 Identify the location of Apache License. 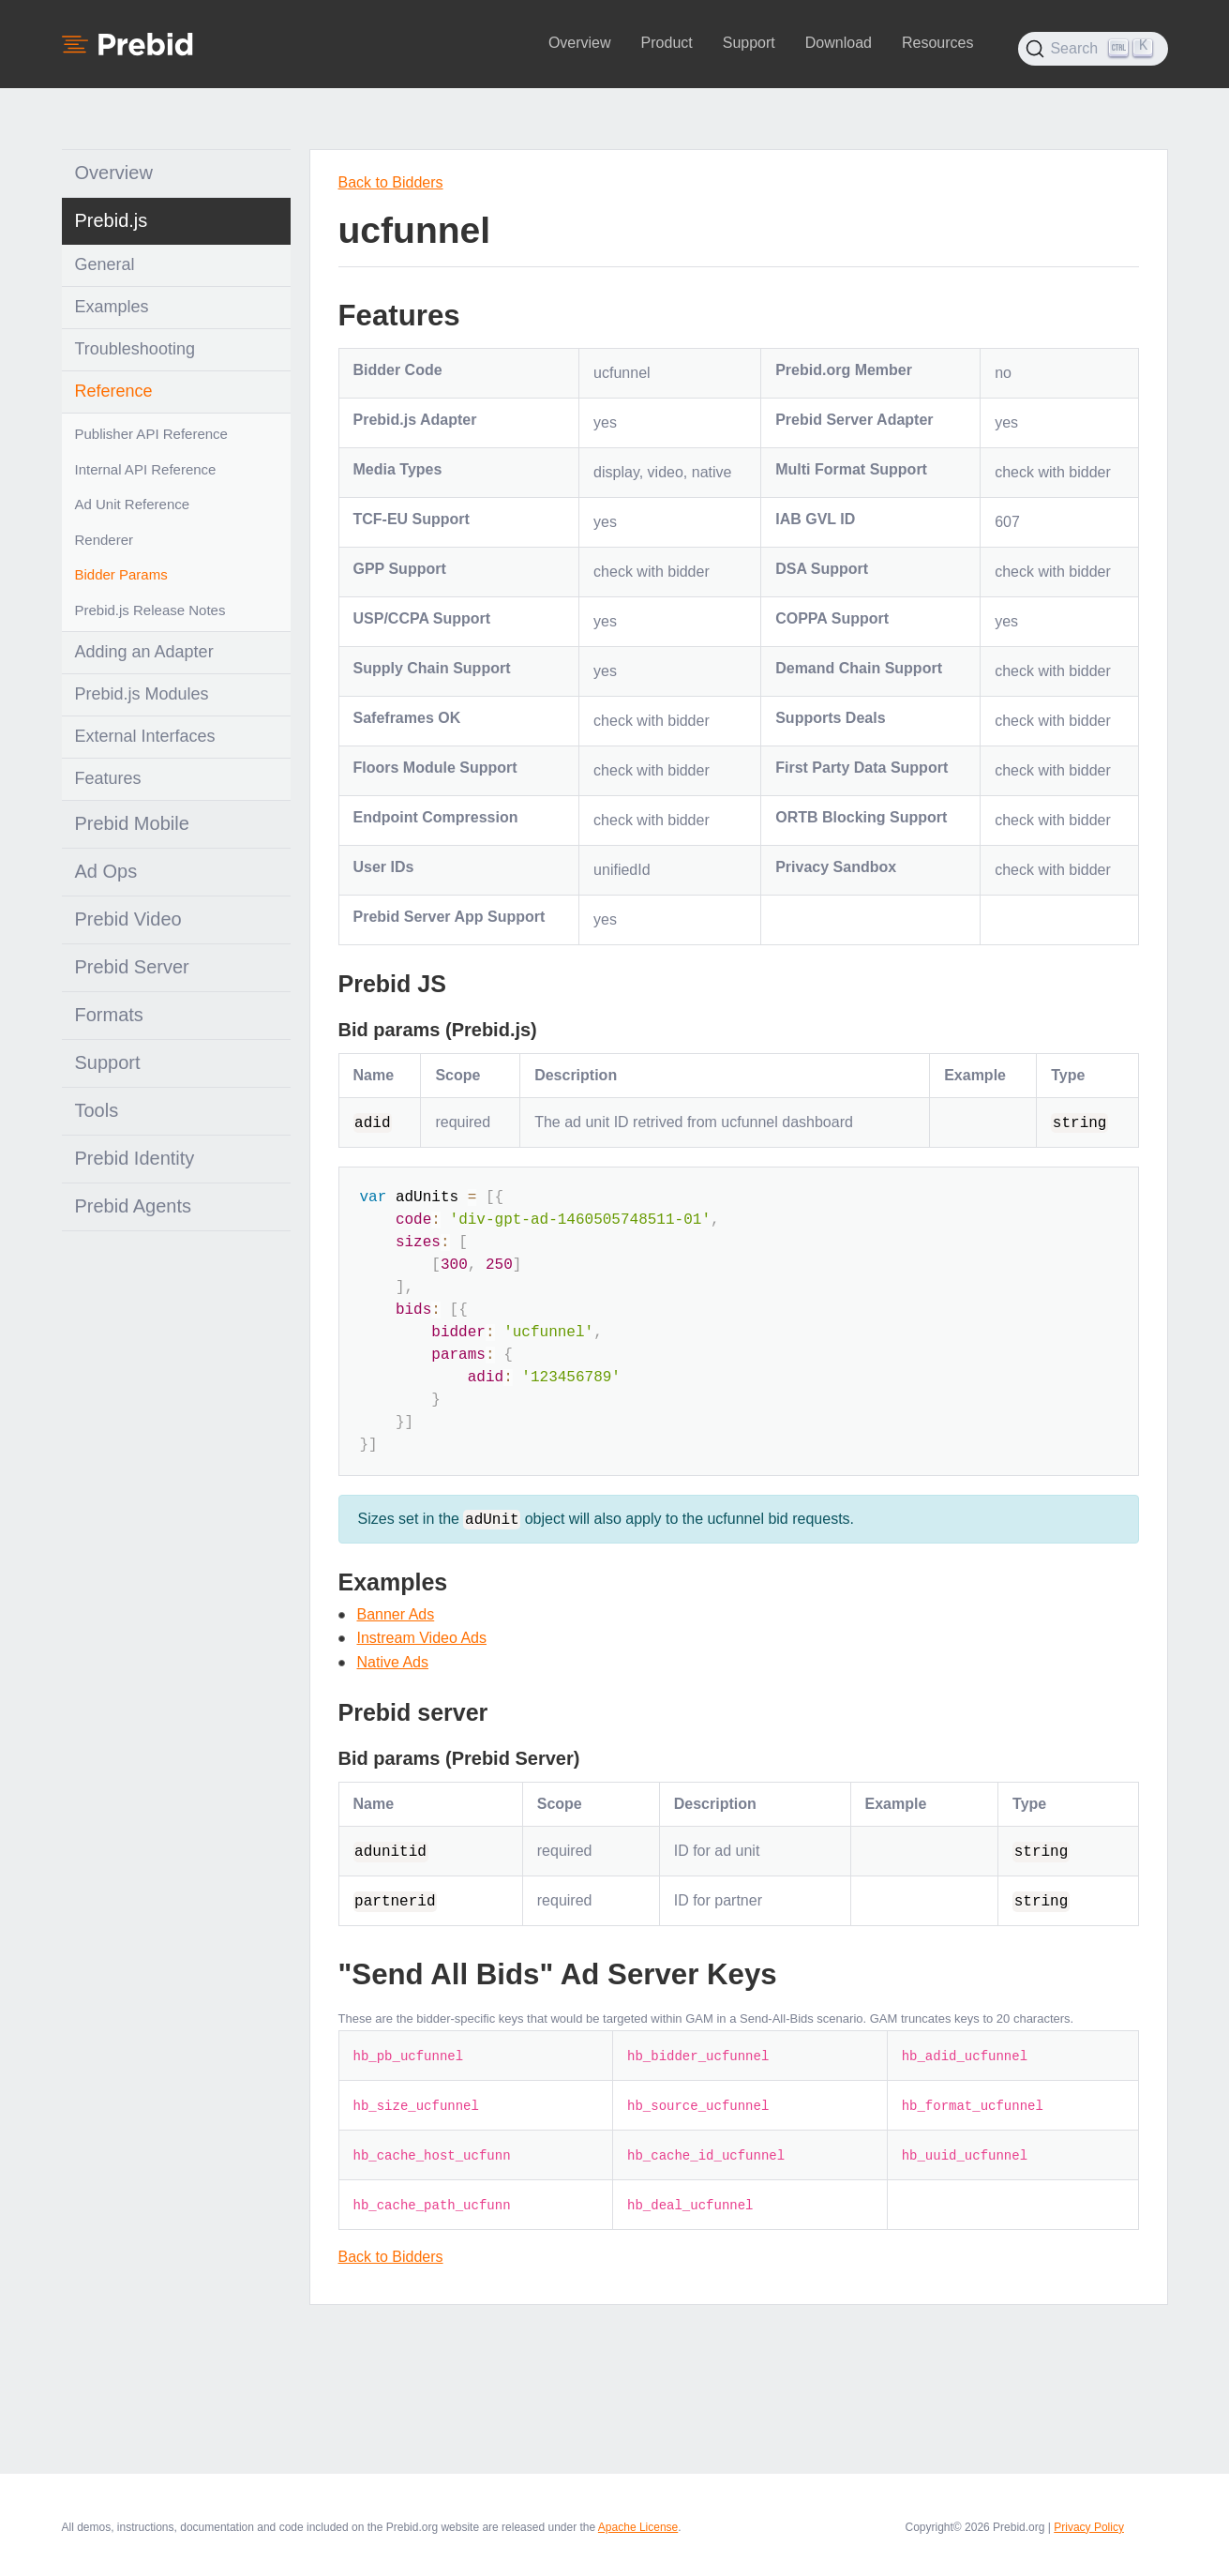
(638, 2526).